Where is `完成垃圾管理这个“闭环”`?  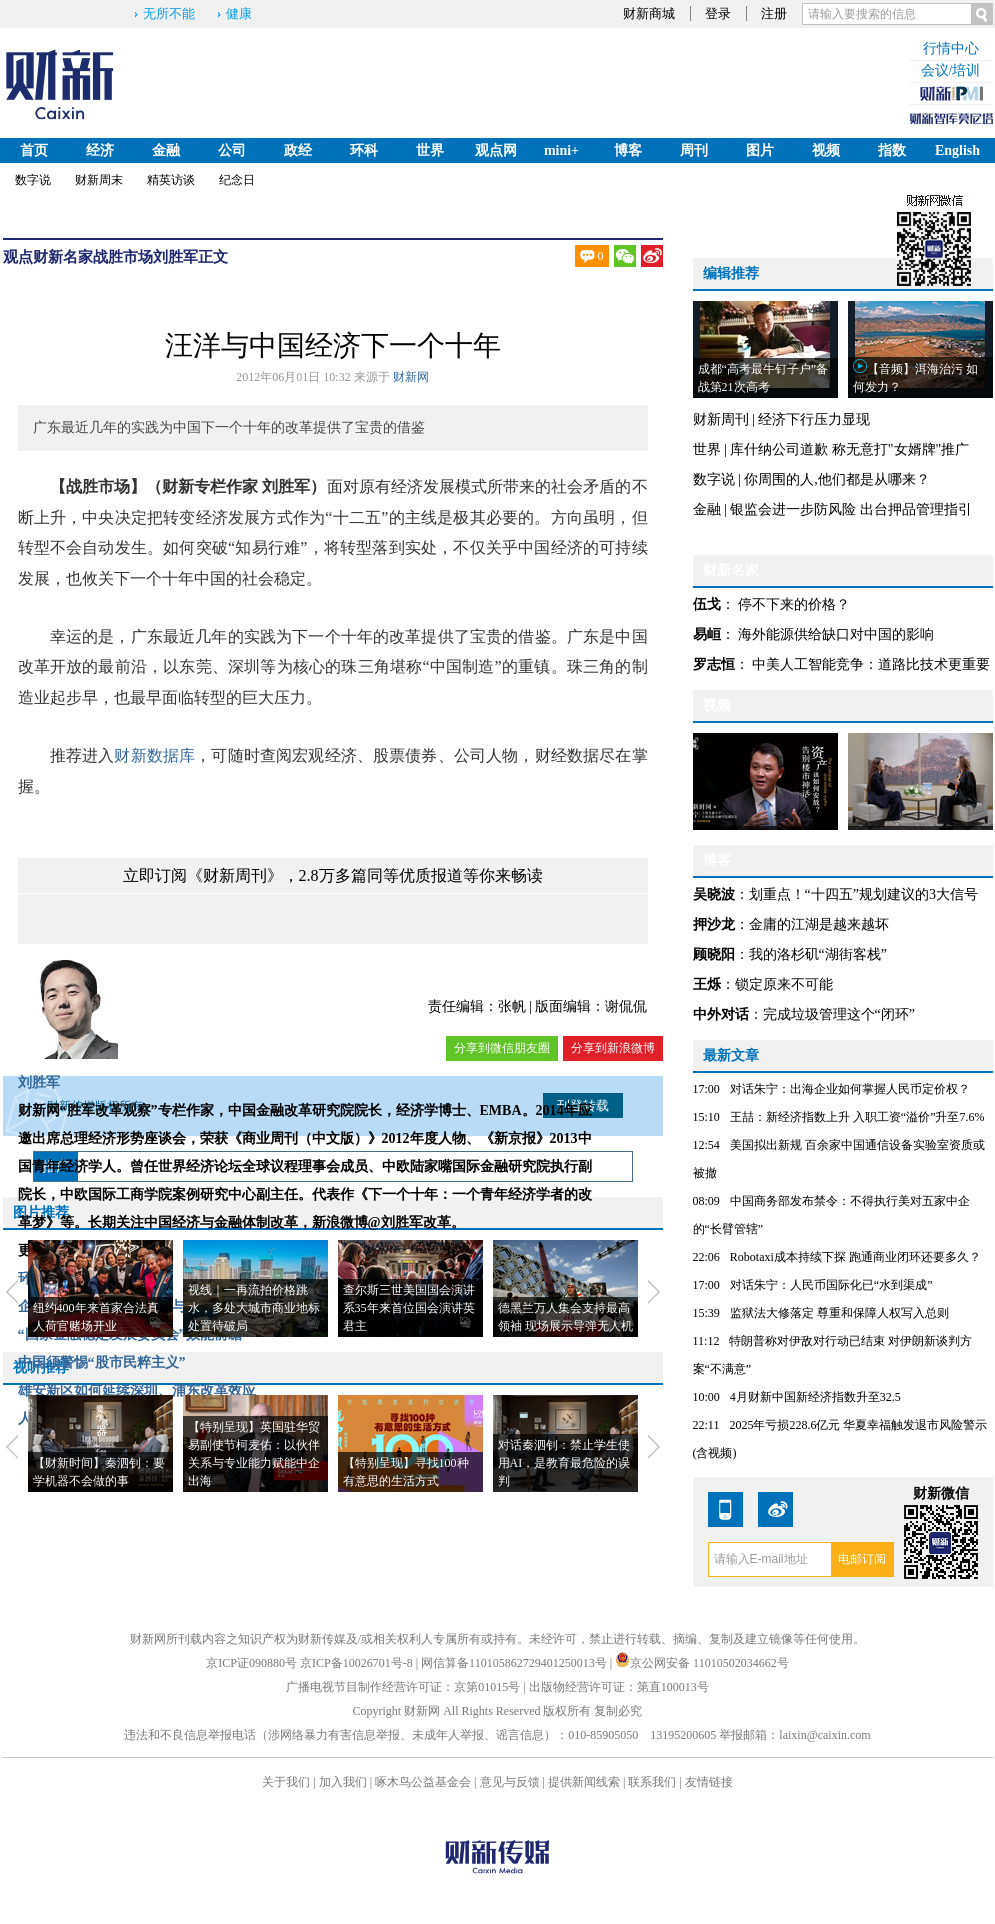 完成垃圾管理这个“闭环” is located at coordinates (839, 1014).